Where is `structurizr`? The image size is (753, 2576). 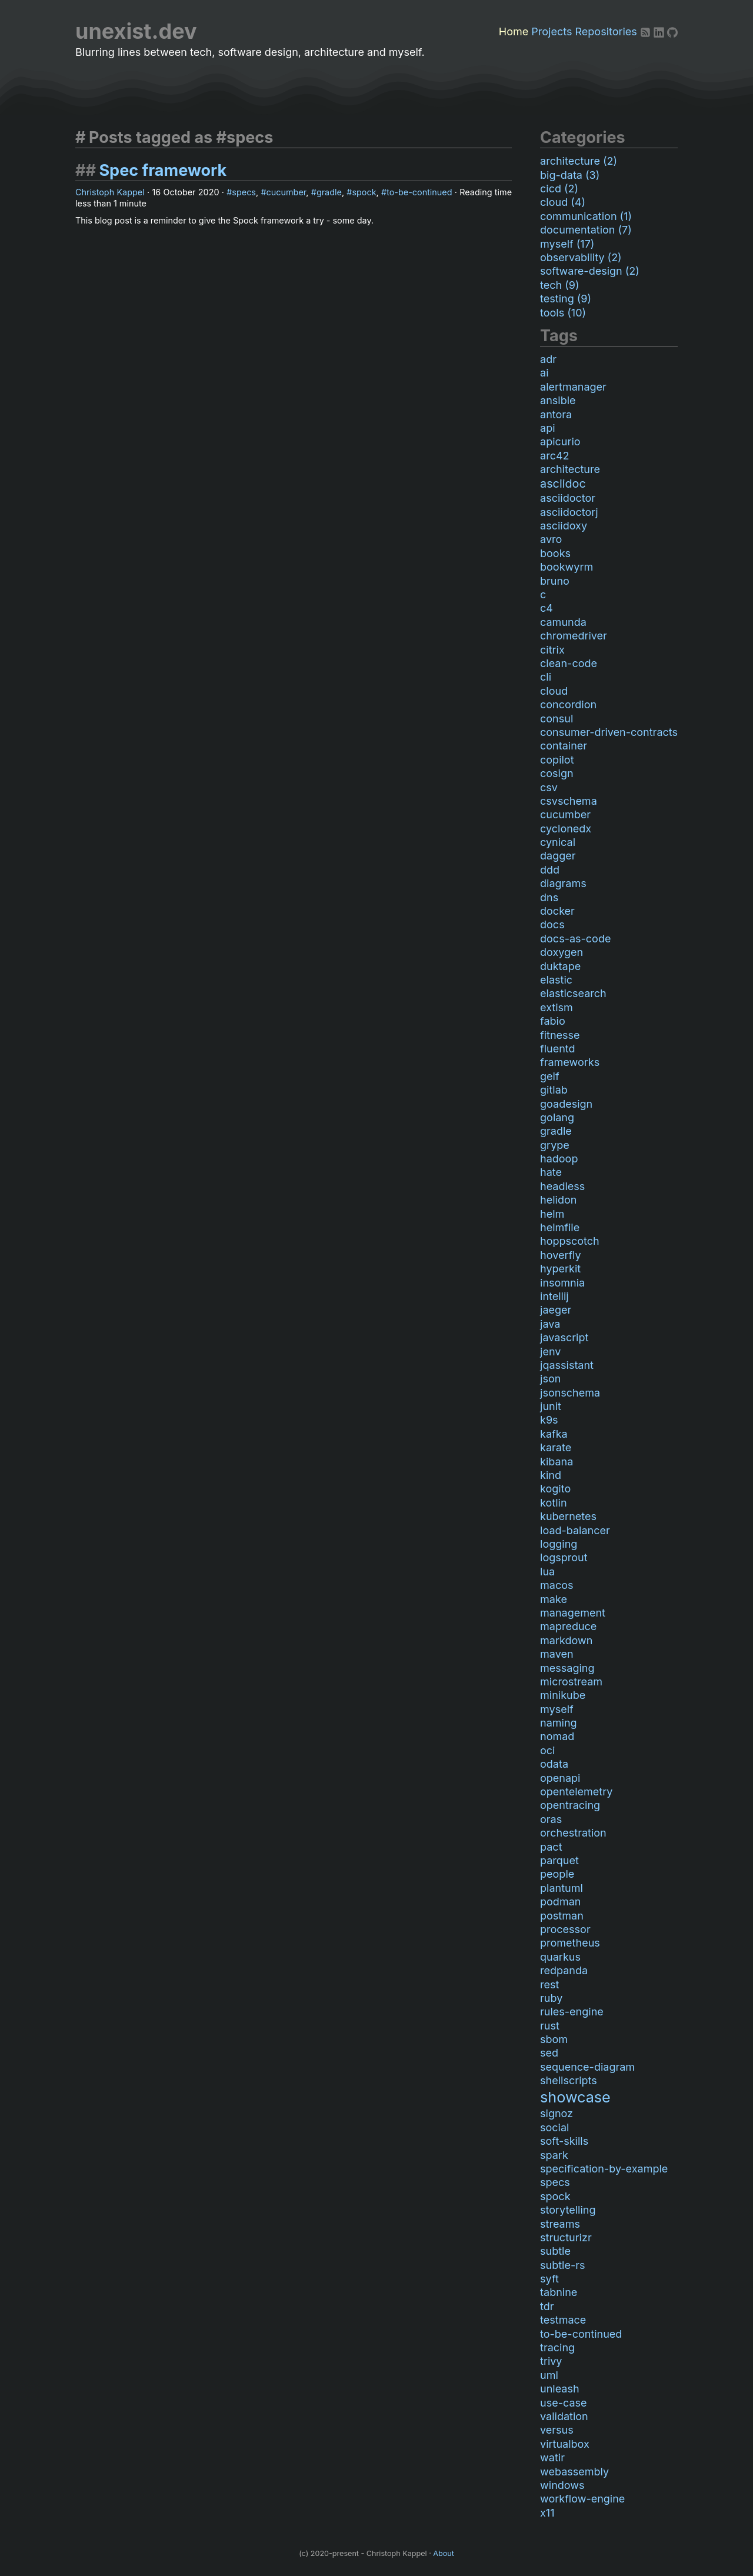
structurizr is located at coordinates (566, 2237).